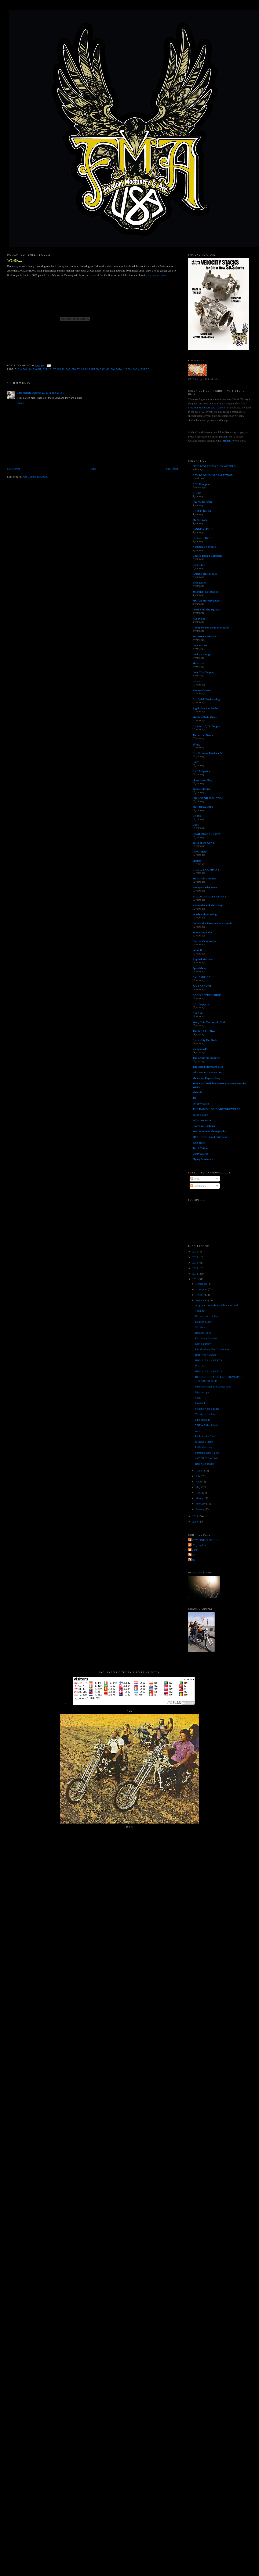  I want to click on 2014, so click(195, 1262).